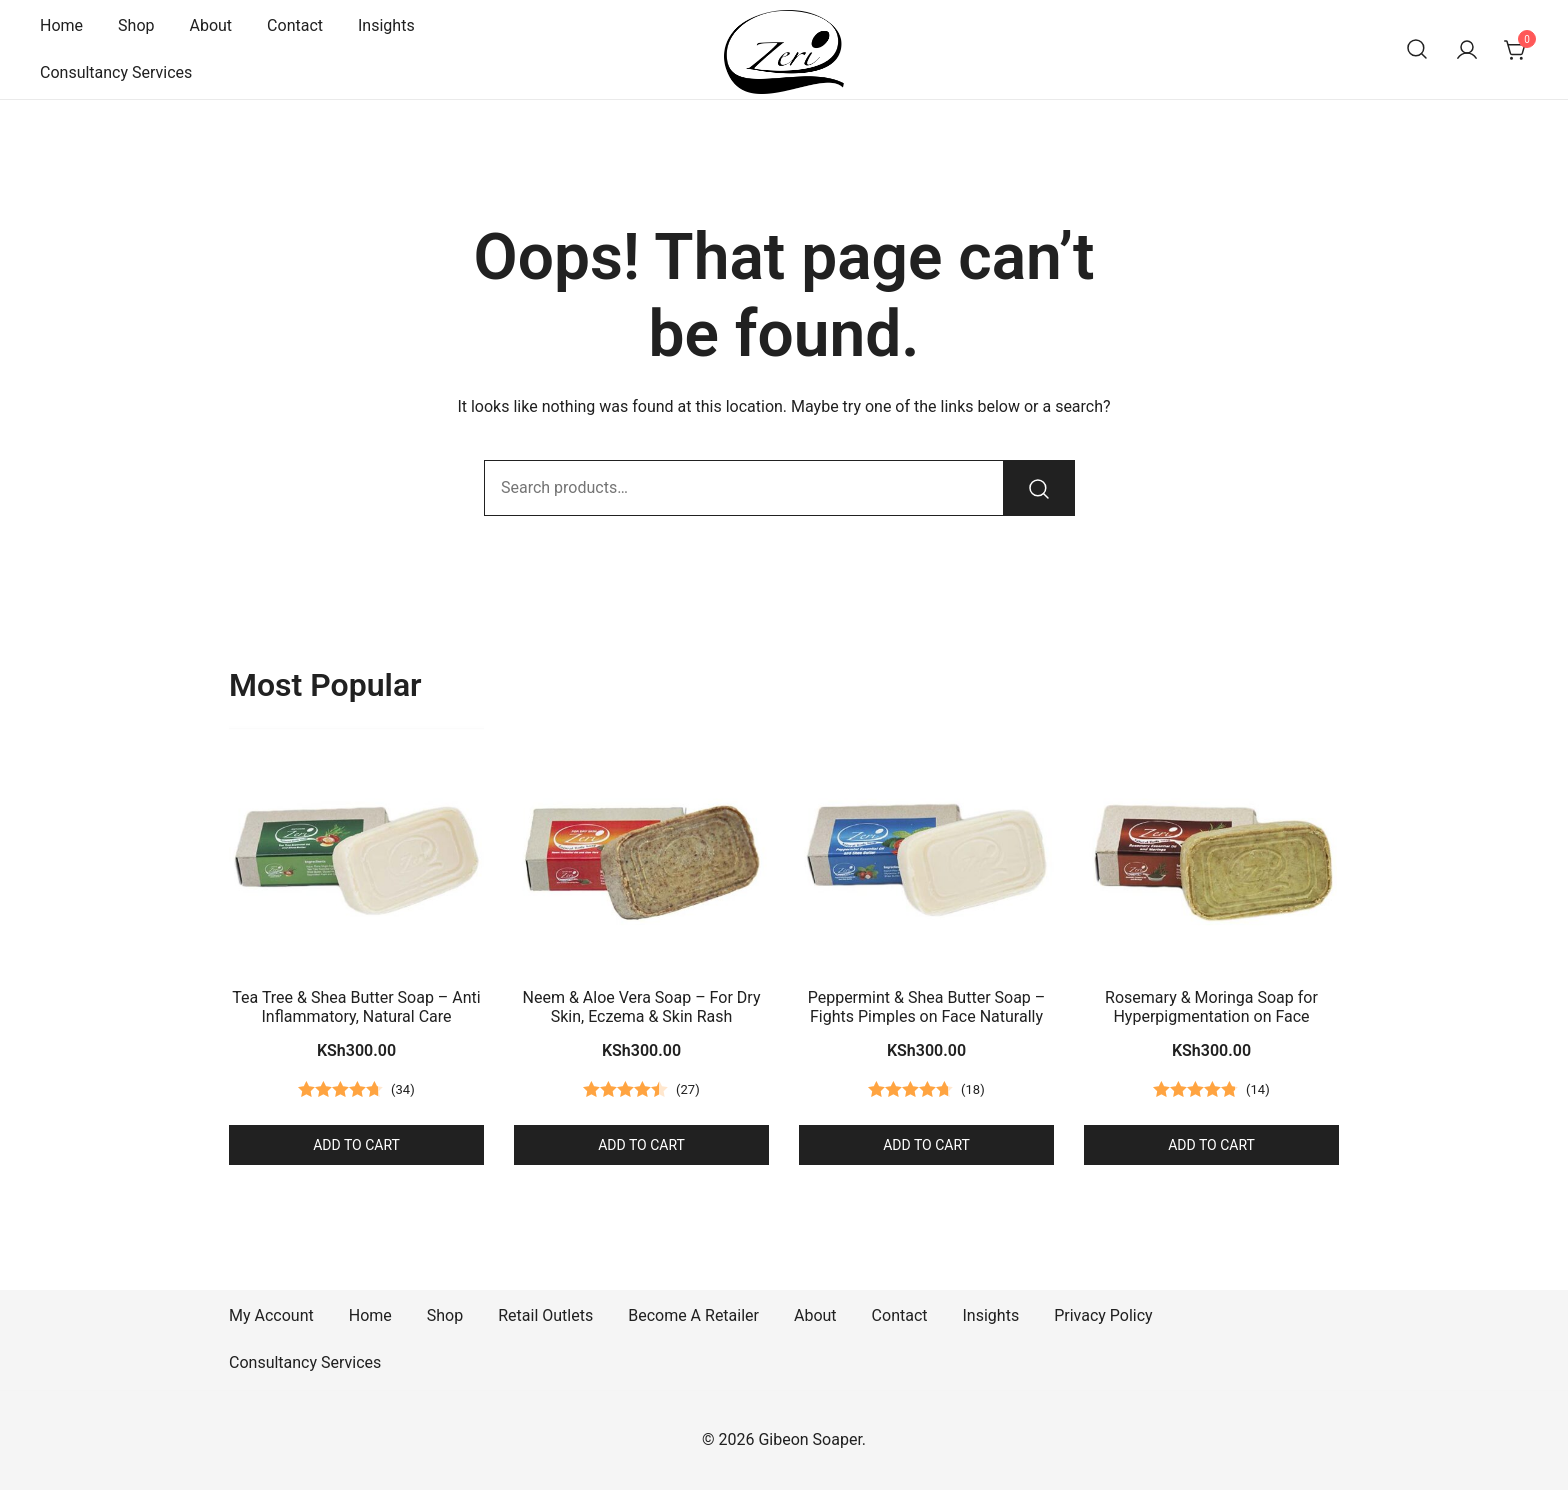 Image resolution: width=1568 pixels, height=1490 pixels. Describe the element at coordinates (693, 1315) in the screenshot. I see `Become A Retailer` at that location.